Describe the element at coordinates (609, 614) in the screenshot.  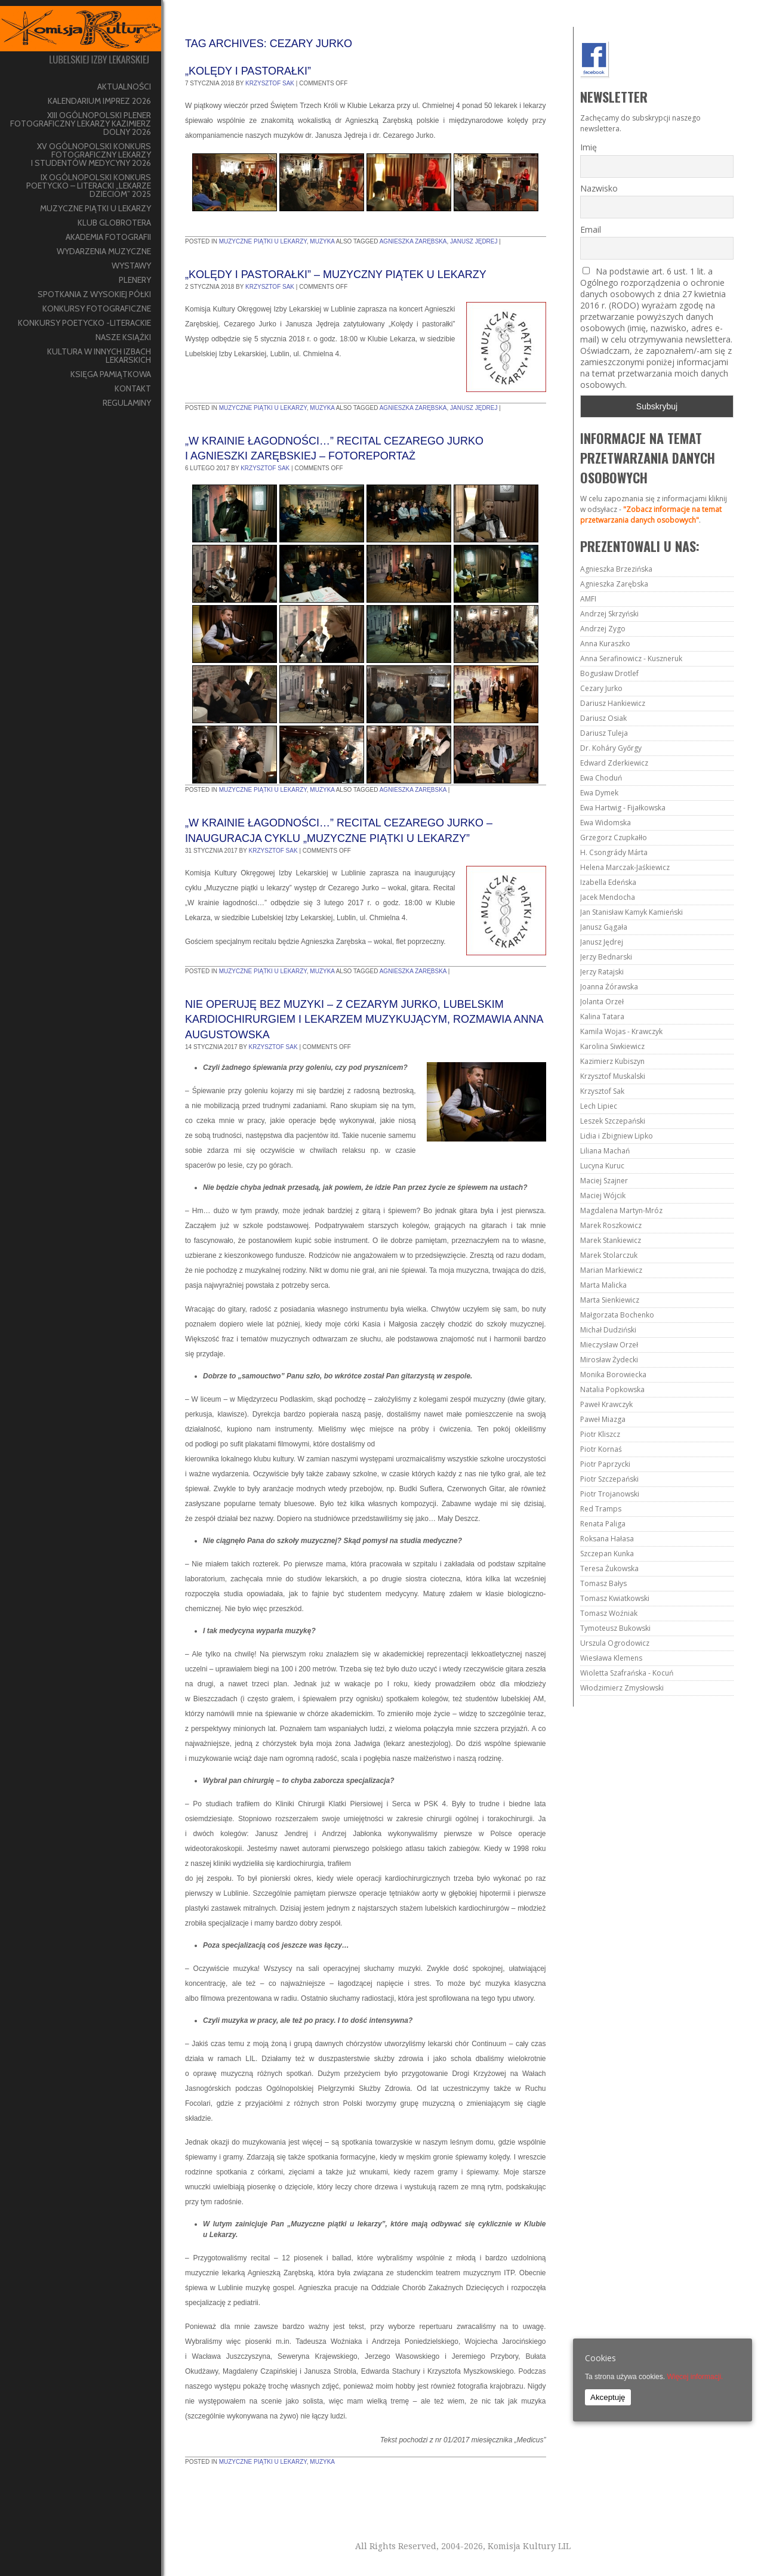
I see `Andrzej Skrzyński` at that location.